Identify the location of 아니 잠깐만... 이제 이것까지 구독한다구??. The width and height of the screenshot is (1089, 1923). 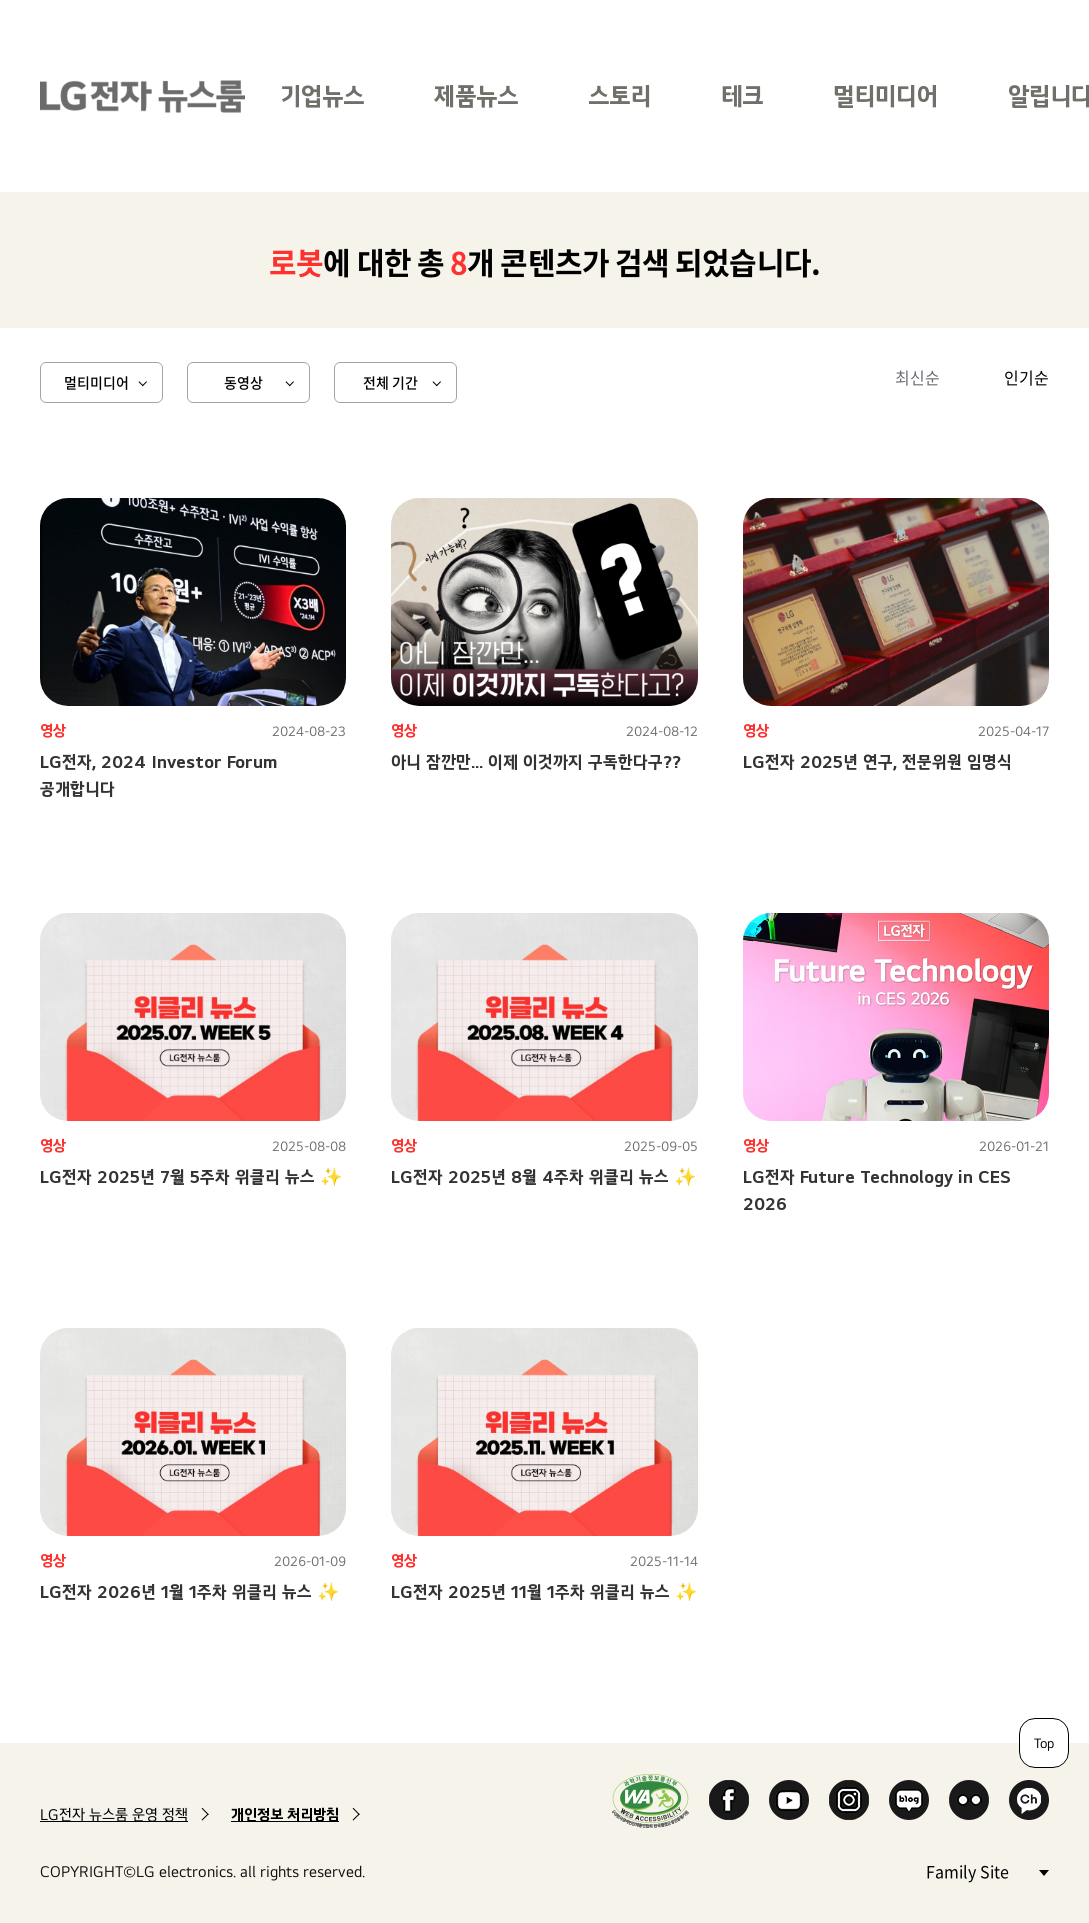
(536, 761).